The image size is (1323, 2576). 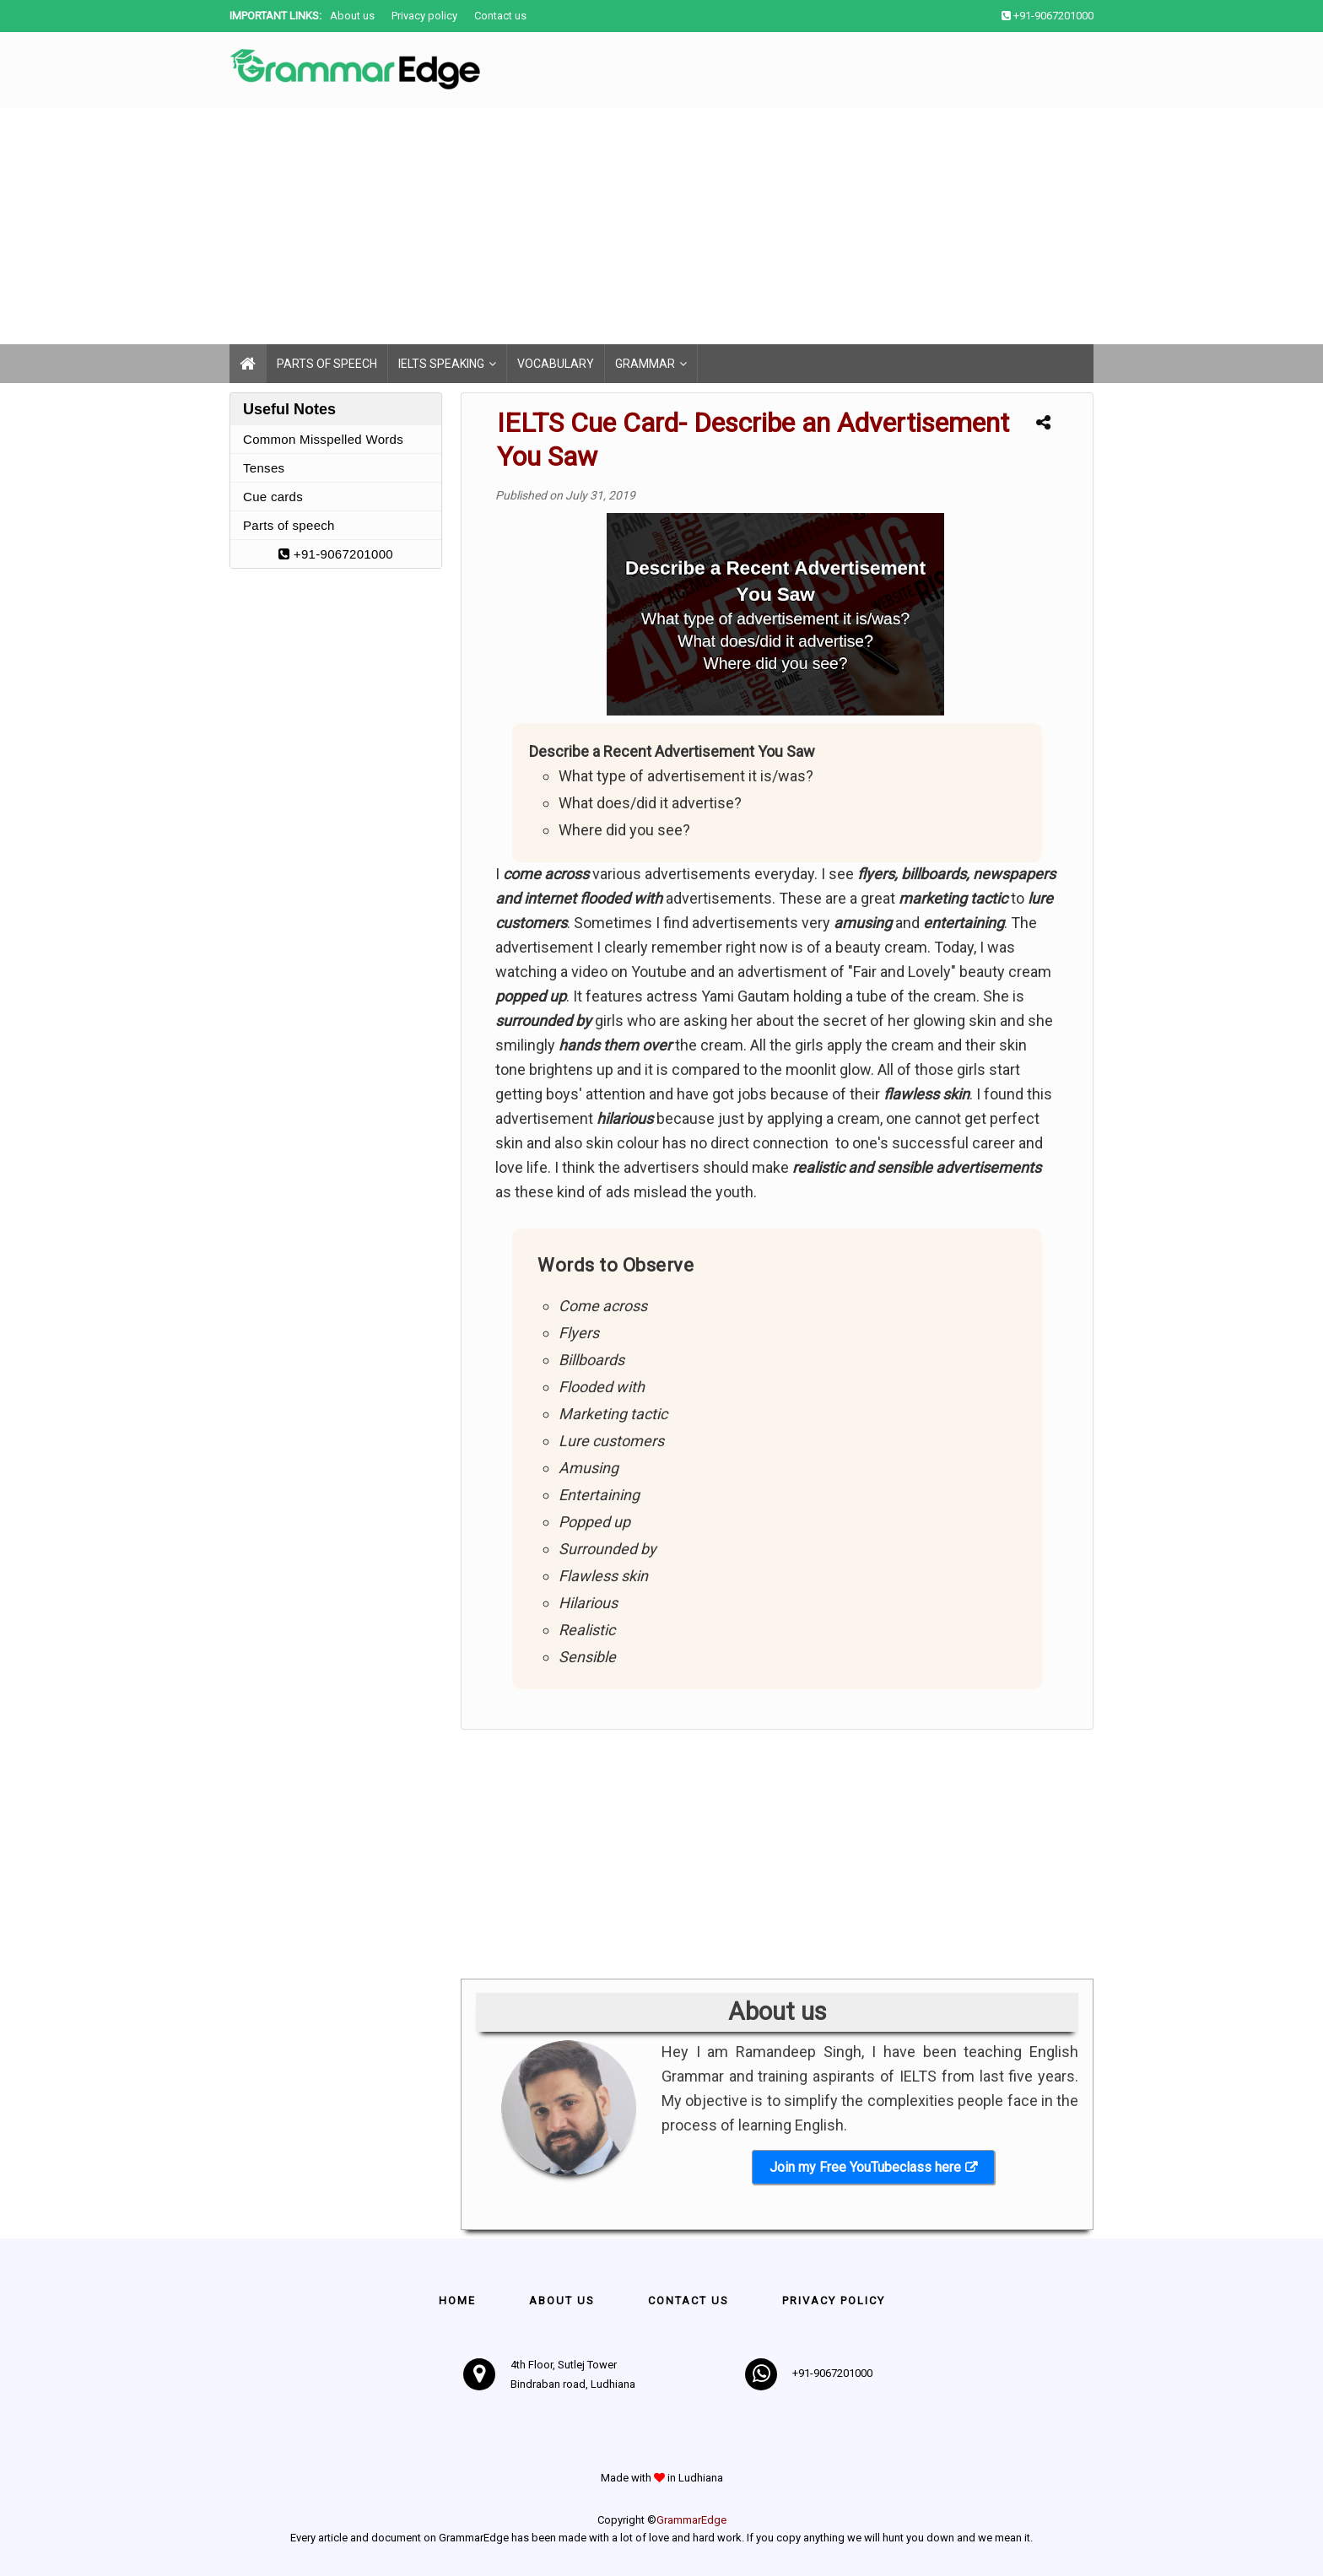 What do you see at coordinates (562, 2300) in the screenshot?
I see `About Us` at bounding box center [562, 2300].